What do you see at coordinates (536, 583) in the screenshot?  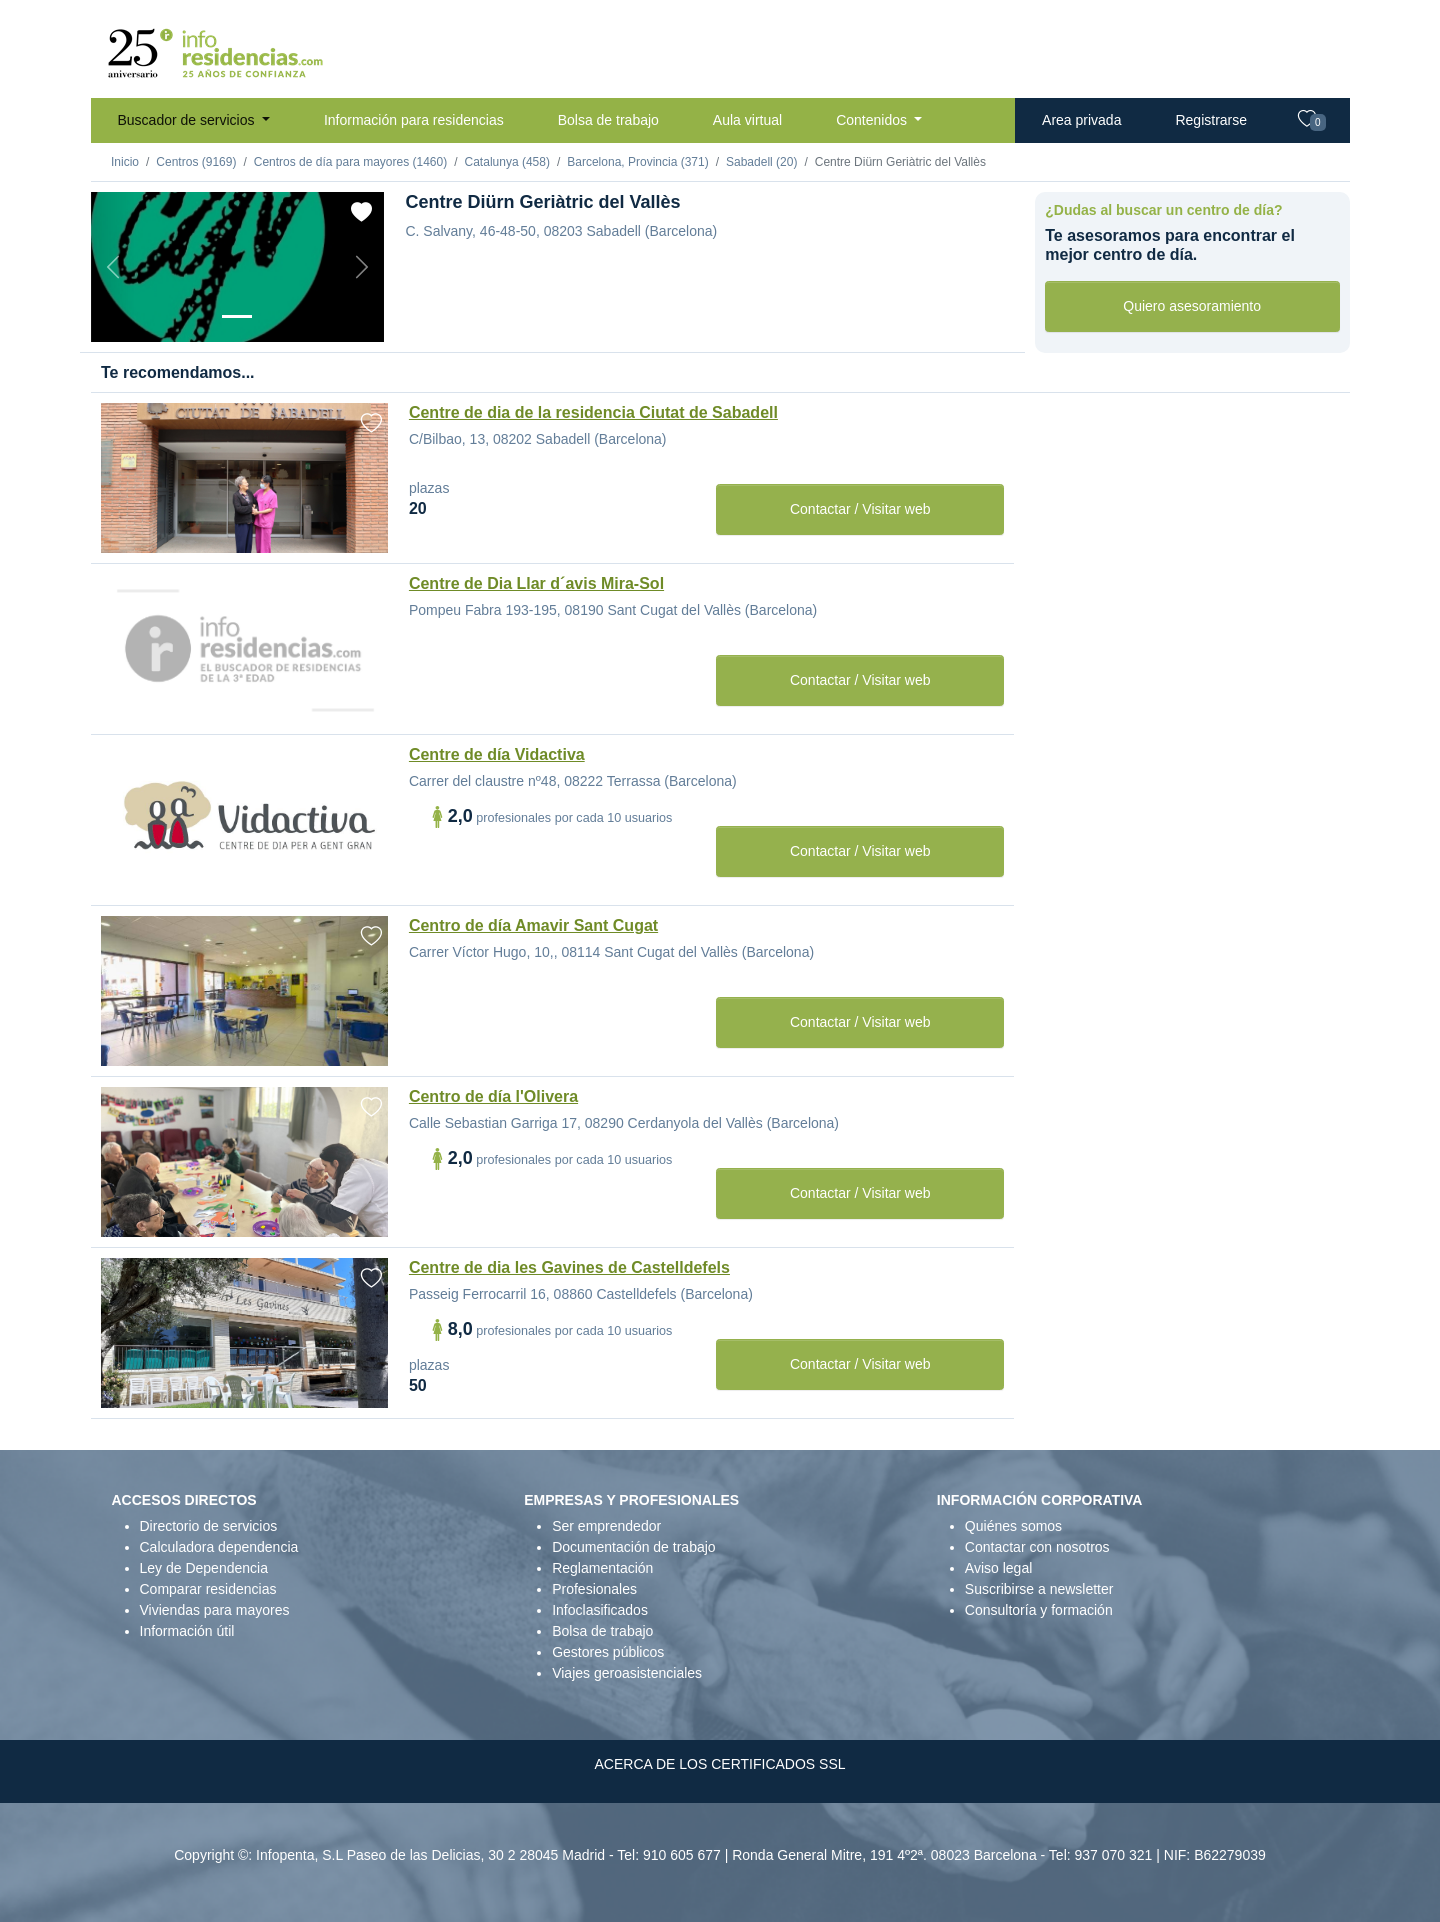 I see `Centre de Dia Llar d´avis Mira-Sol` at bounding box center [536, 583].